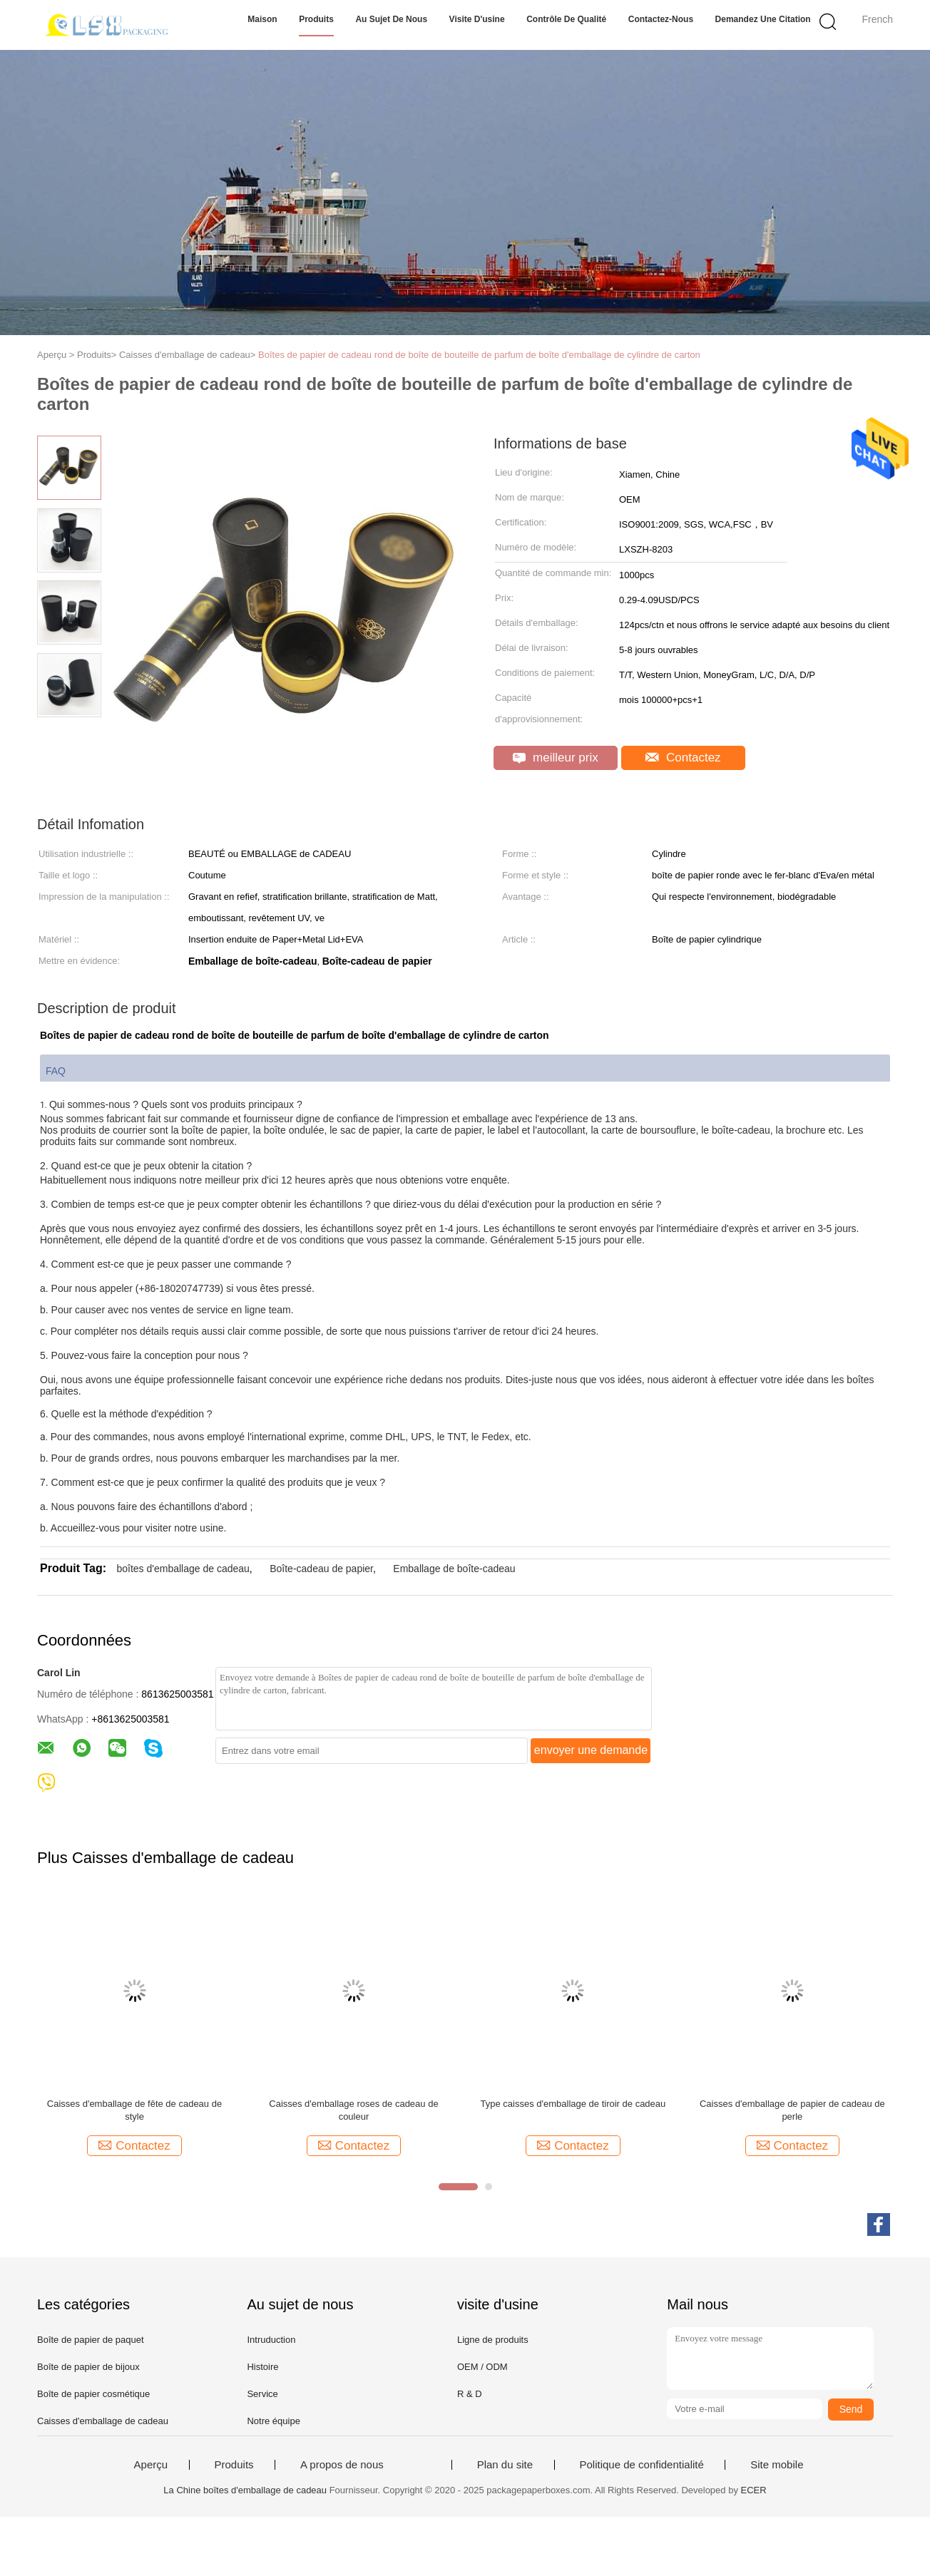 This screenshot has width=930, height=2576. I want to click on Demandez une citation, so click(763, 19).